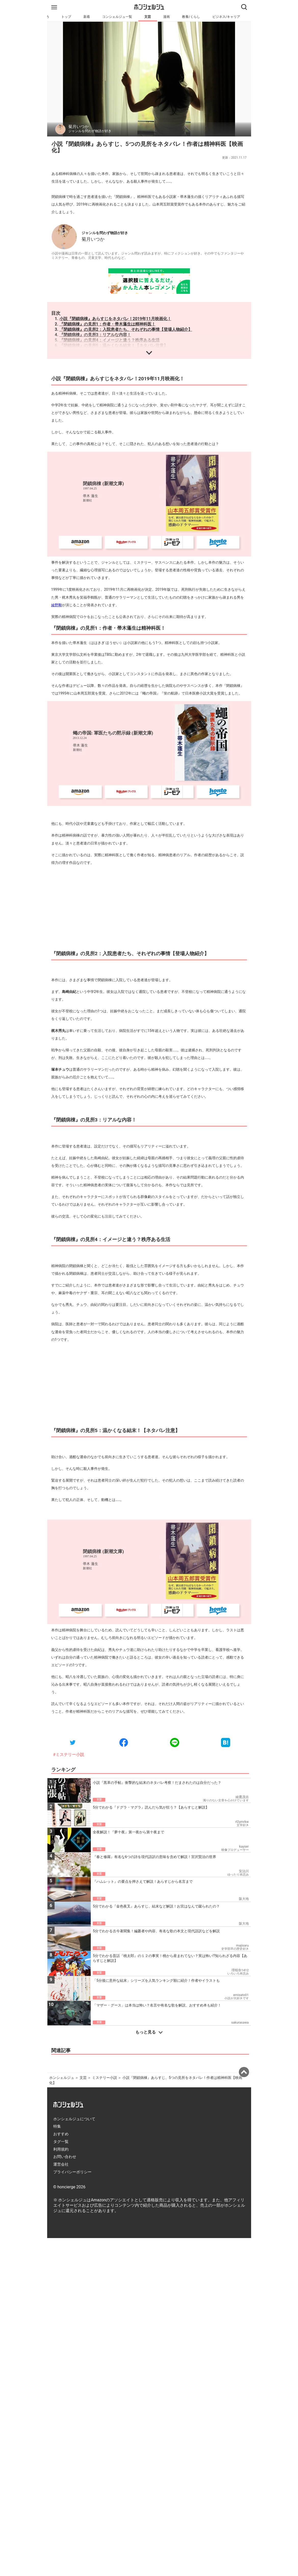 The width and height of the screenshot is (298, 2576). What do you see at coordinates (61, 2078) in the screenshot?
I see `ホンシェルジュ` at bounding box center [61, 2078].